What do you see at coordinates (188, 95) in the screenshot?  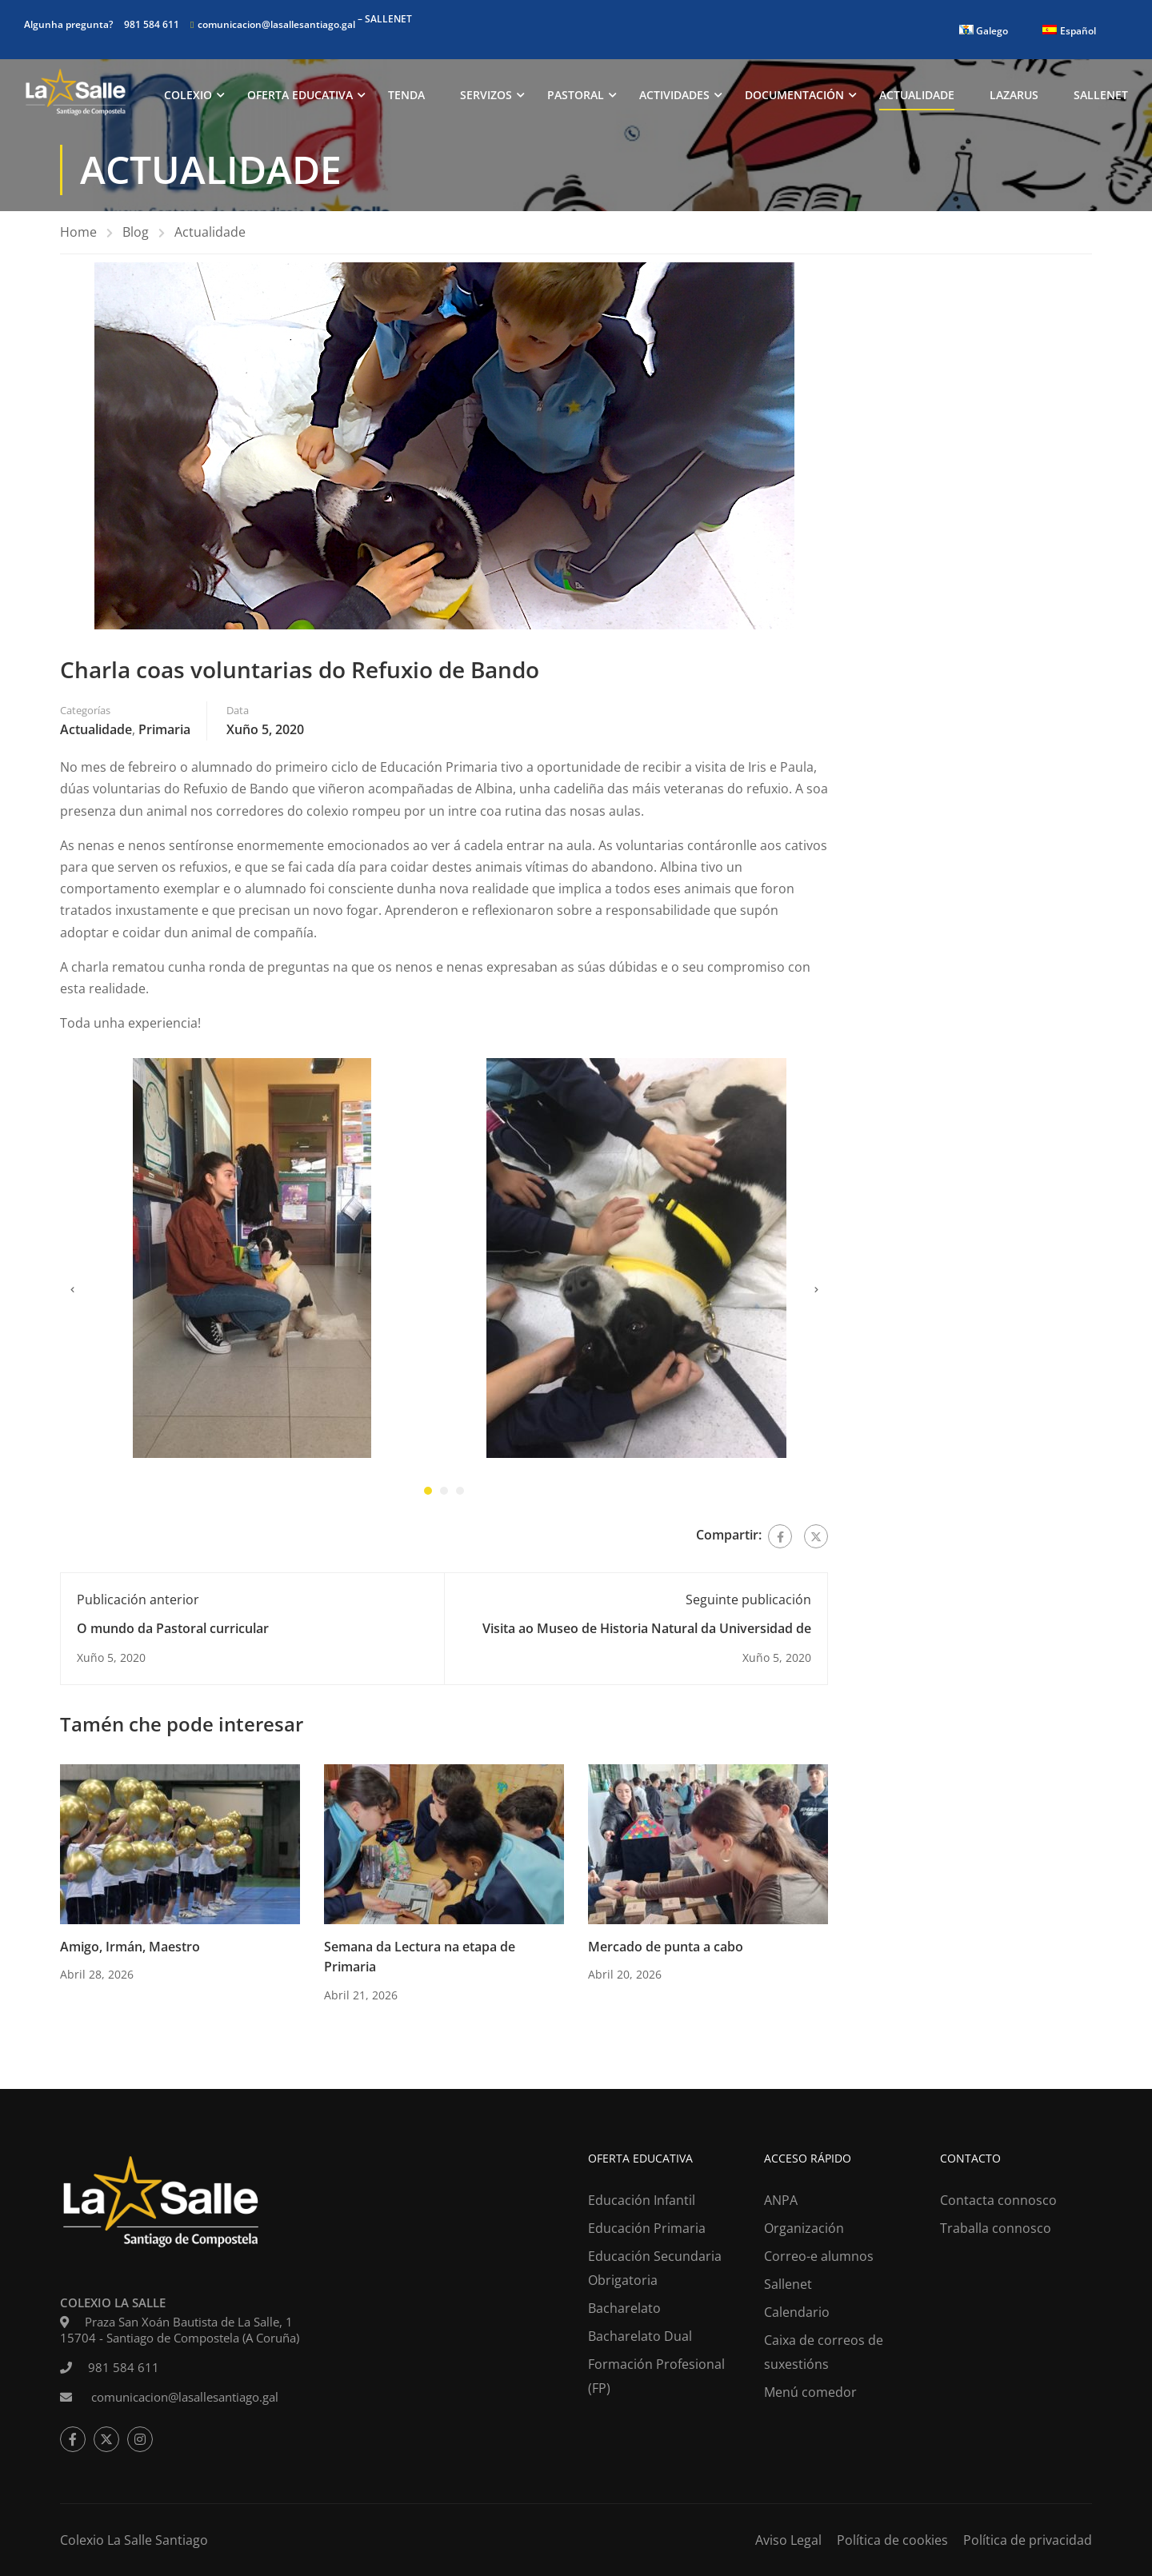 I see `Colexio` at bounding box center [188, 95].